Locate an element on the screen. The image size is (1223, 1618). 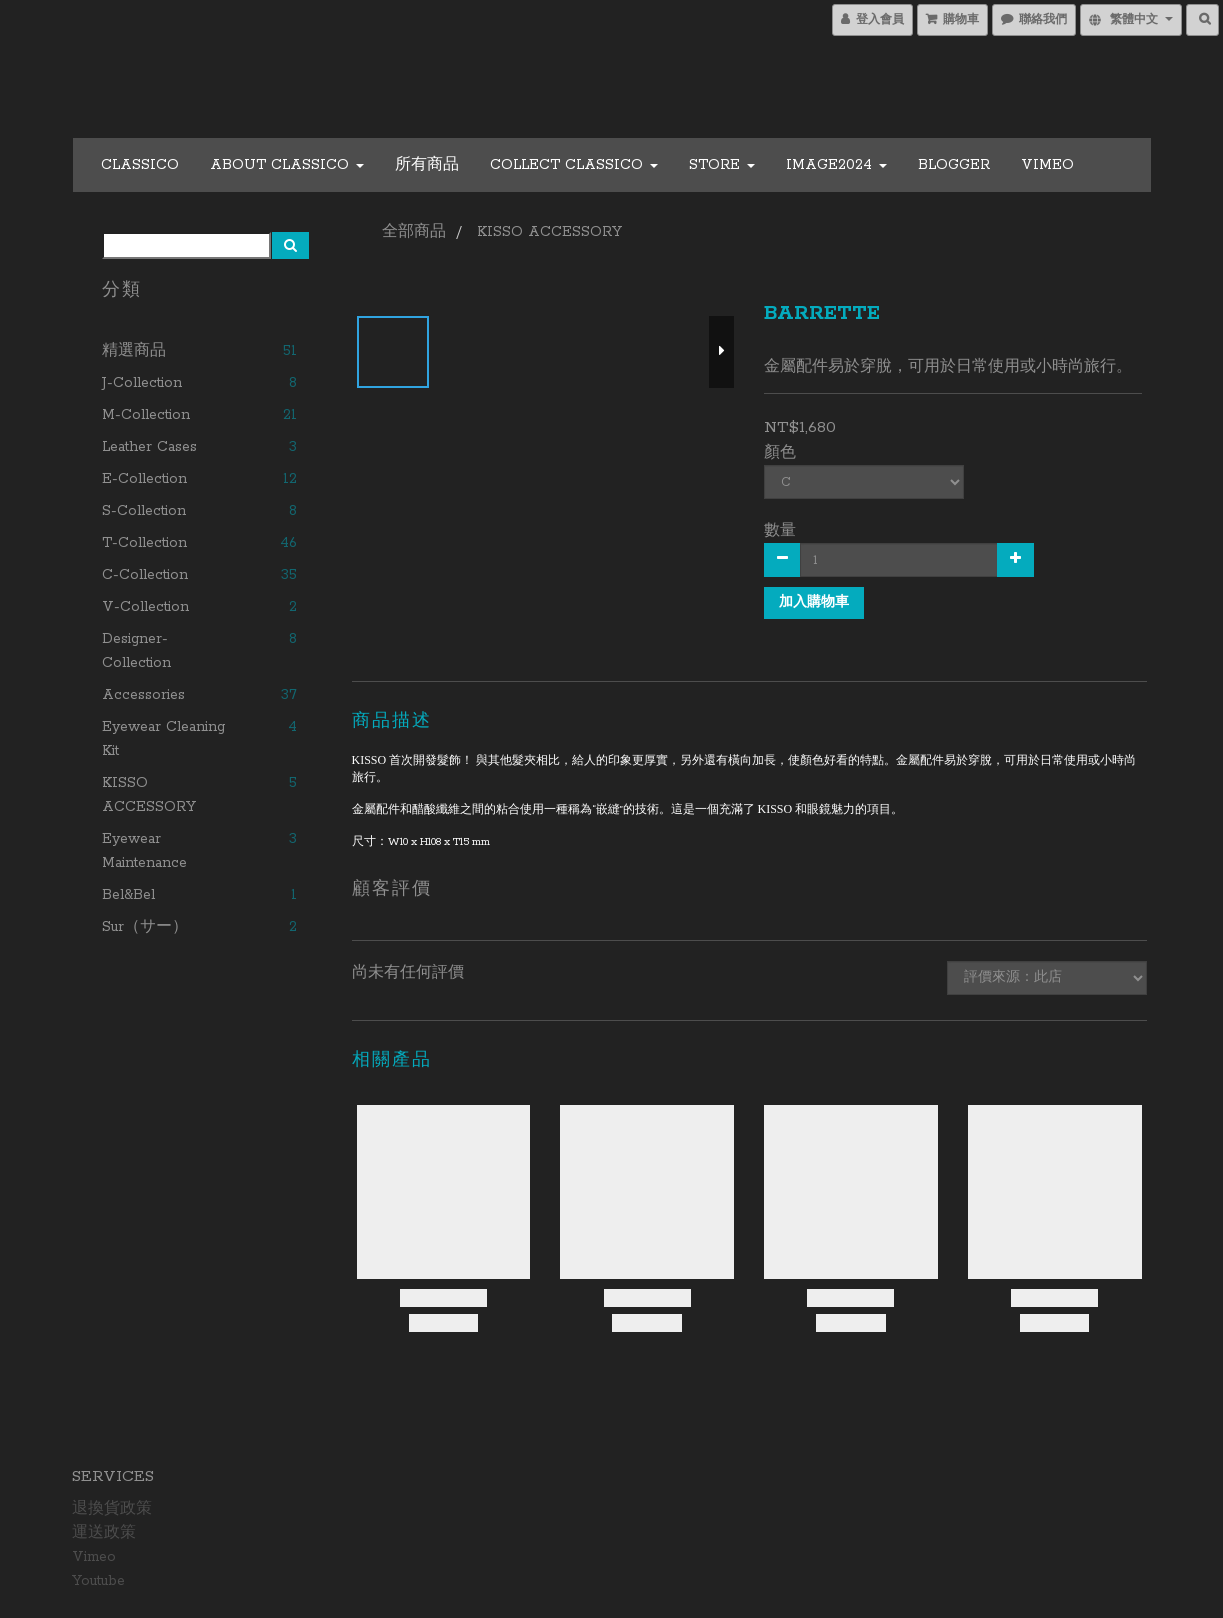
所有商品 is located at coordinates (427, 165).